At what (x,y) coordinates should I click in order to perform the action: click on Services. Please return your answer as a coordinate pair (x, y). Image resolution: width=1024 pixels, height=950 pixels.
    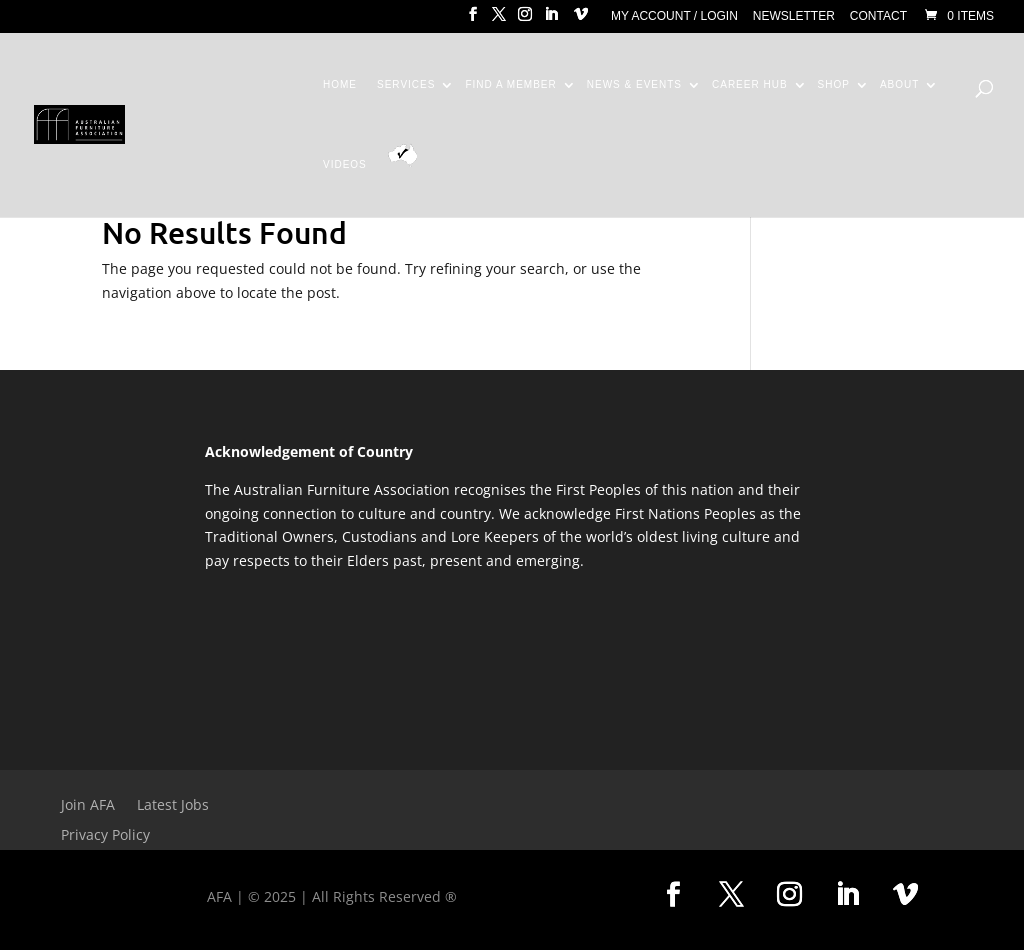
    Looking at the image, I should click on (406, 85).